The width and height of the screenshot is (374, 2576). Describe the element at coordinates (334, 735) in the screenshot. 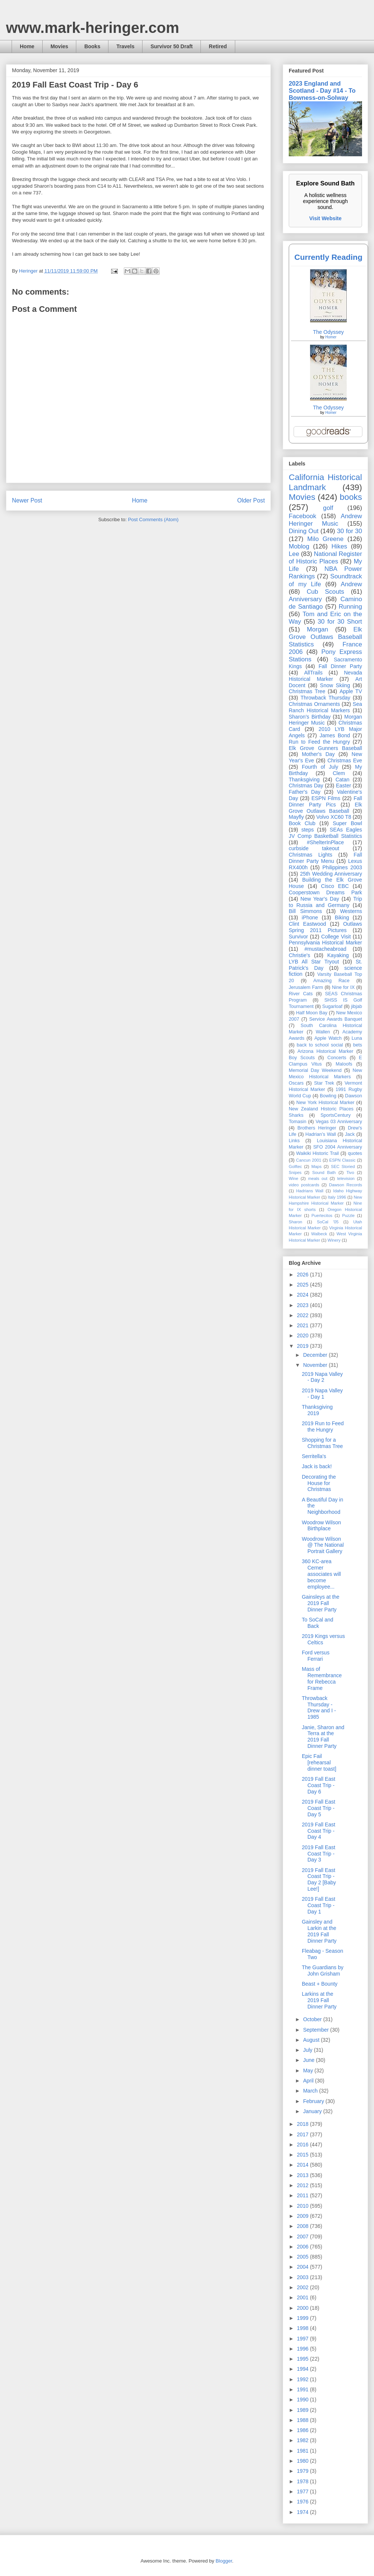

I see `James Bond` at that location.